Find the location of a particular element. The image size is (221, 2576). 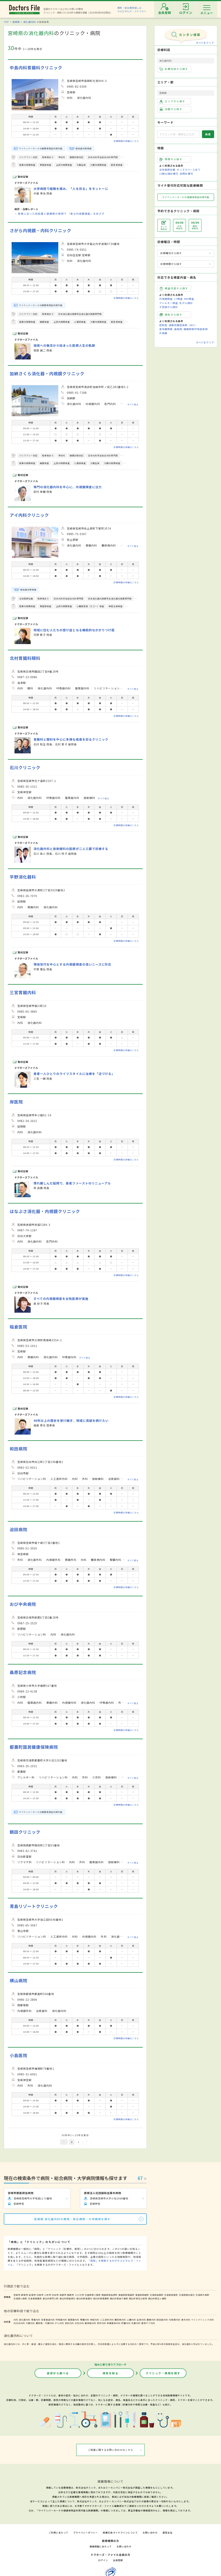

心臓内科 is located at coordinates (131, 2319).